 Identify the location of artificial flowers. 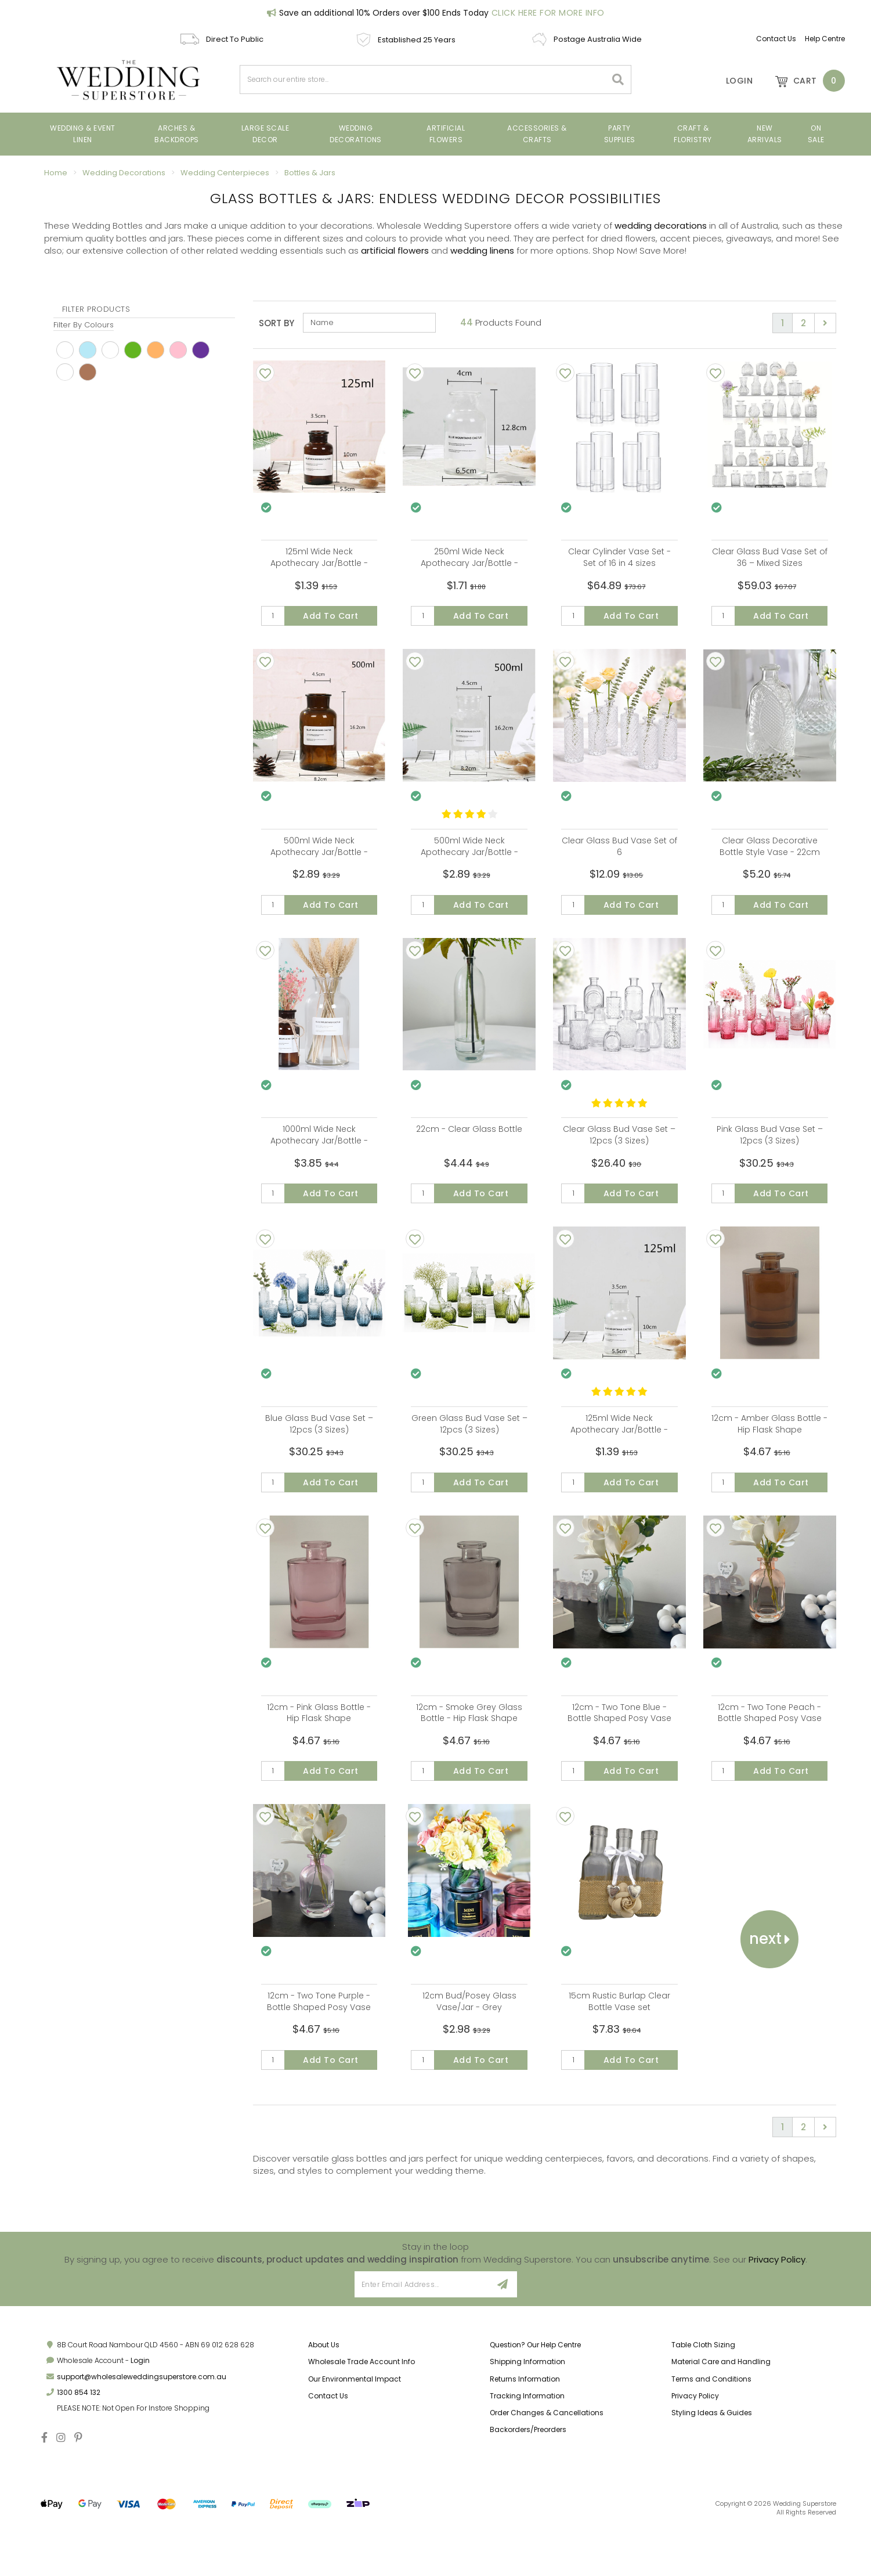
(395, 250).